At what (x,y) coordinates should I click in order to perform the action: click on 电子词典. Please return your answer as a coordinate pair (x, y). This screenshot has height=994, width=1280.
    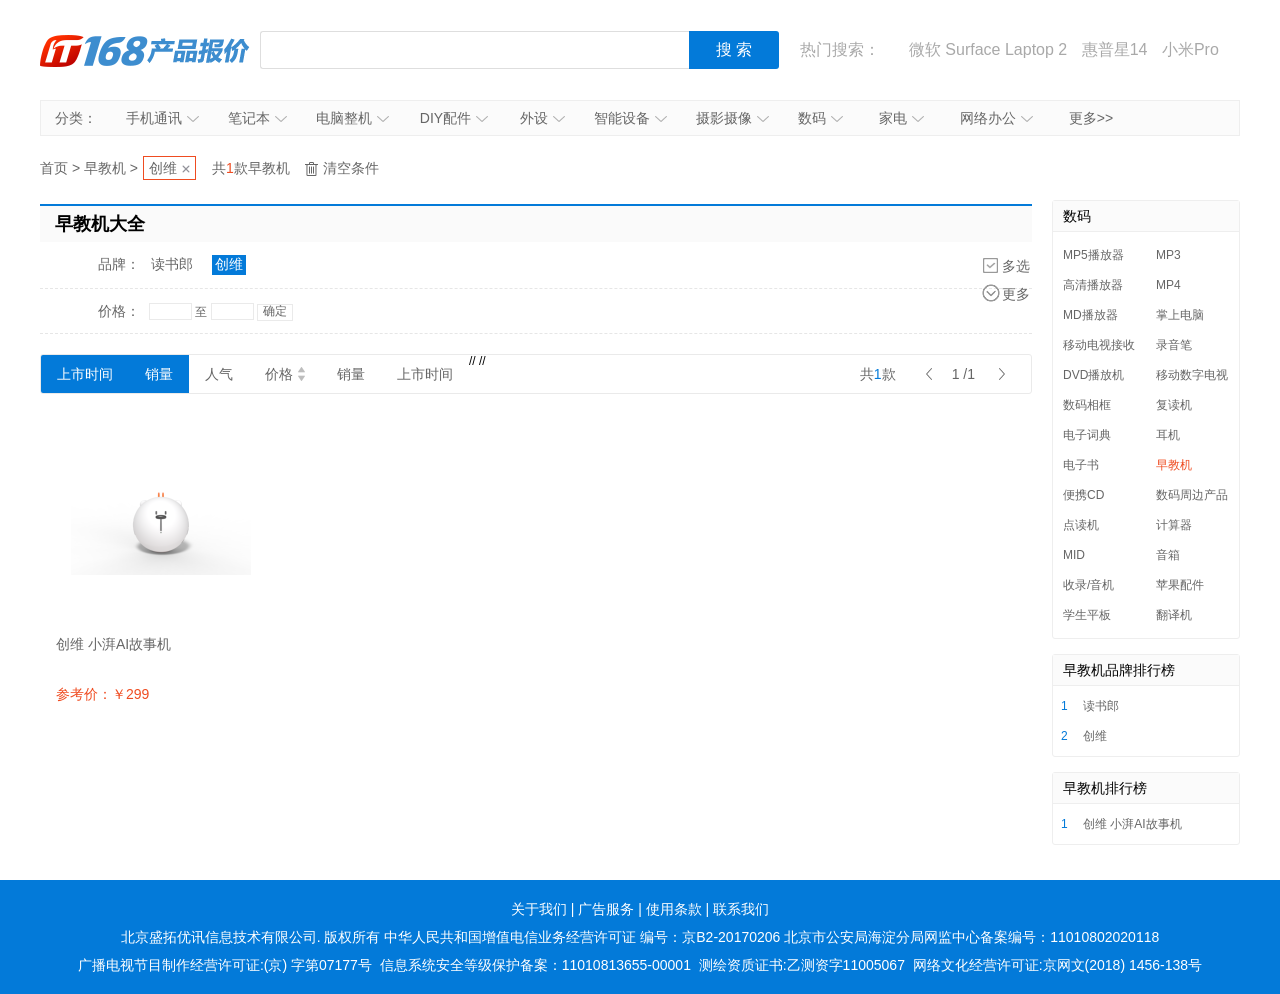
    Looking at the image, I should click on (1087, 435).